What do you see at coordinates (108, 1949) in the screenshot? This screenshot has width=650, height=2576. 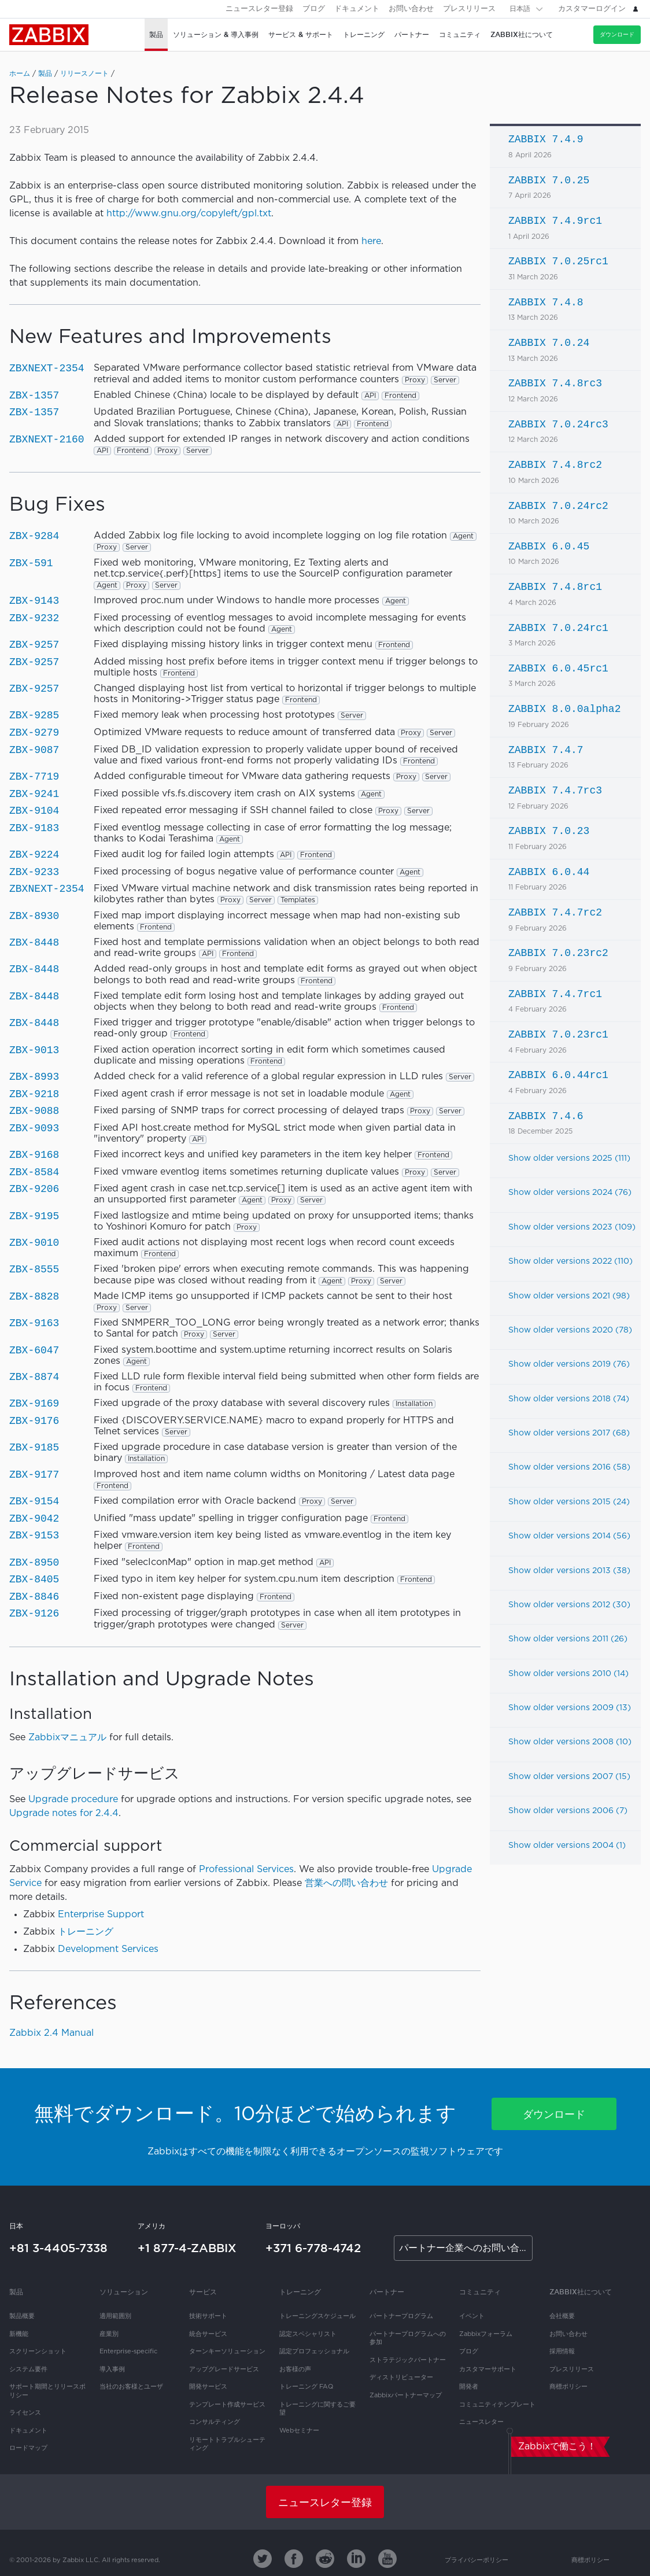 I see `Development Services` at bounding box center [108, 1949].